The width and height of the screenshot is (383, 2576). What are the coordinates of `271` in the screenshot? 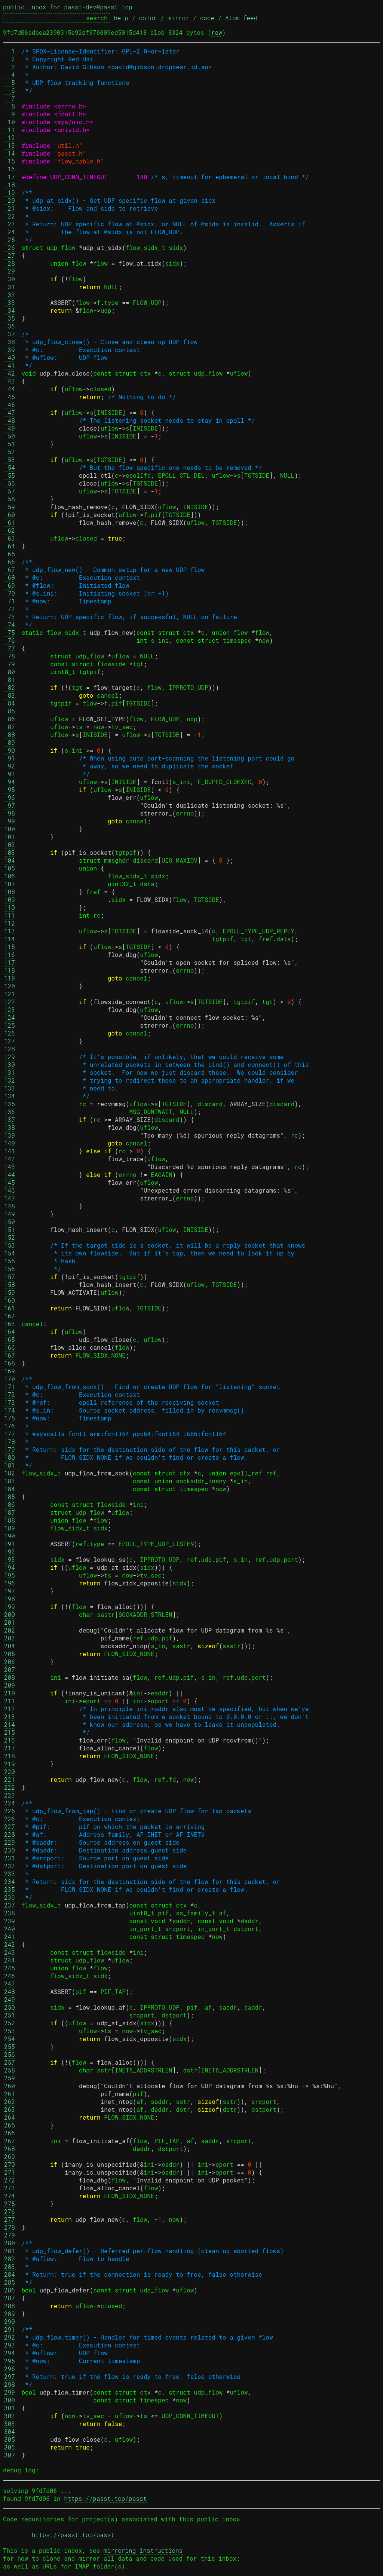 It's located at (9, 2172).